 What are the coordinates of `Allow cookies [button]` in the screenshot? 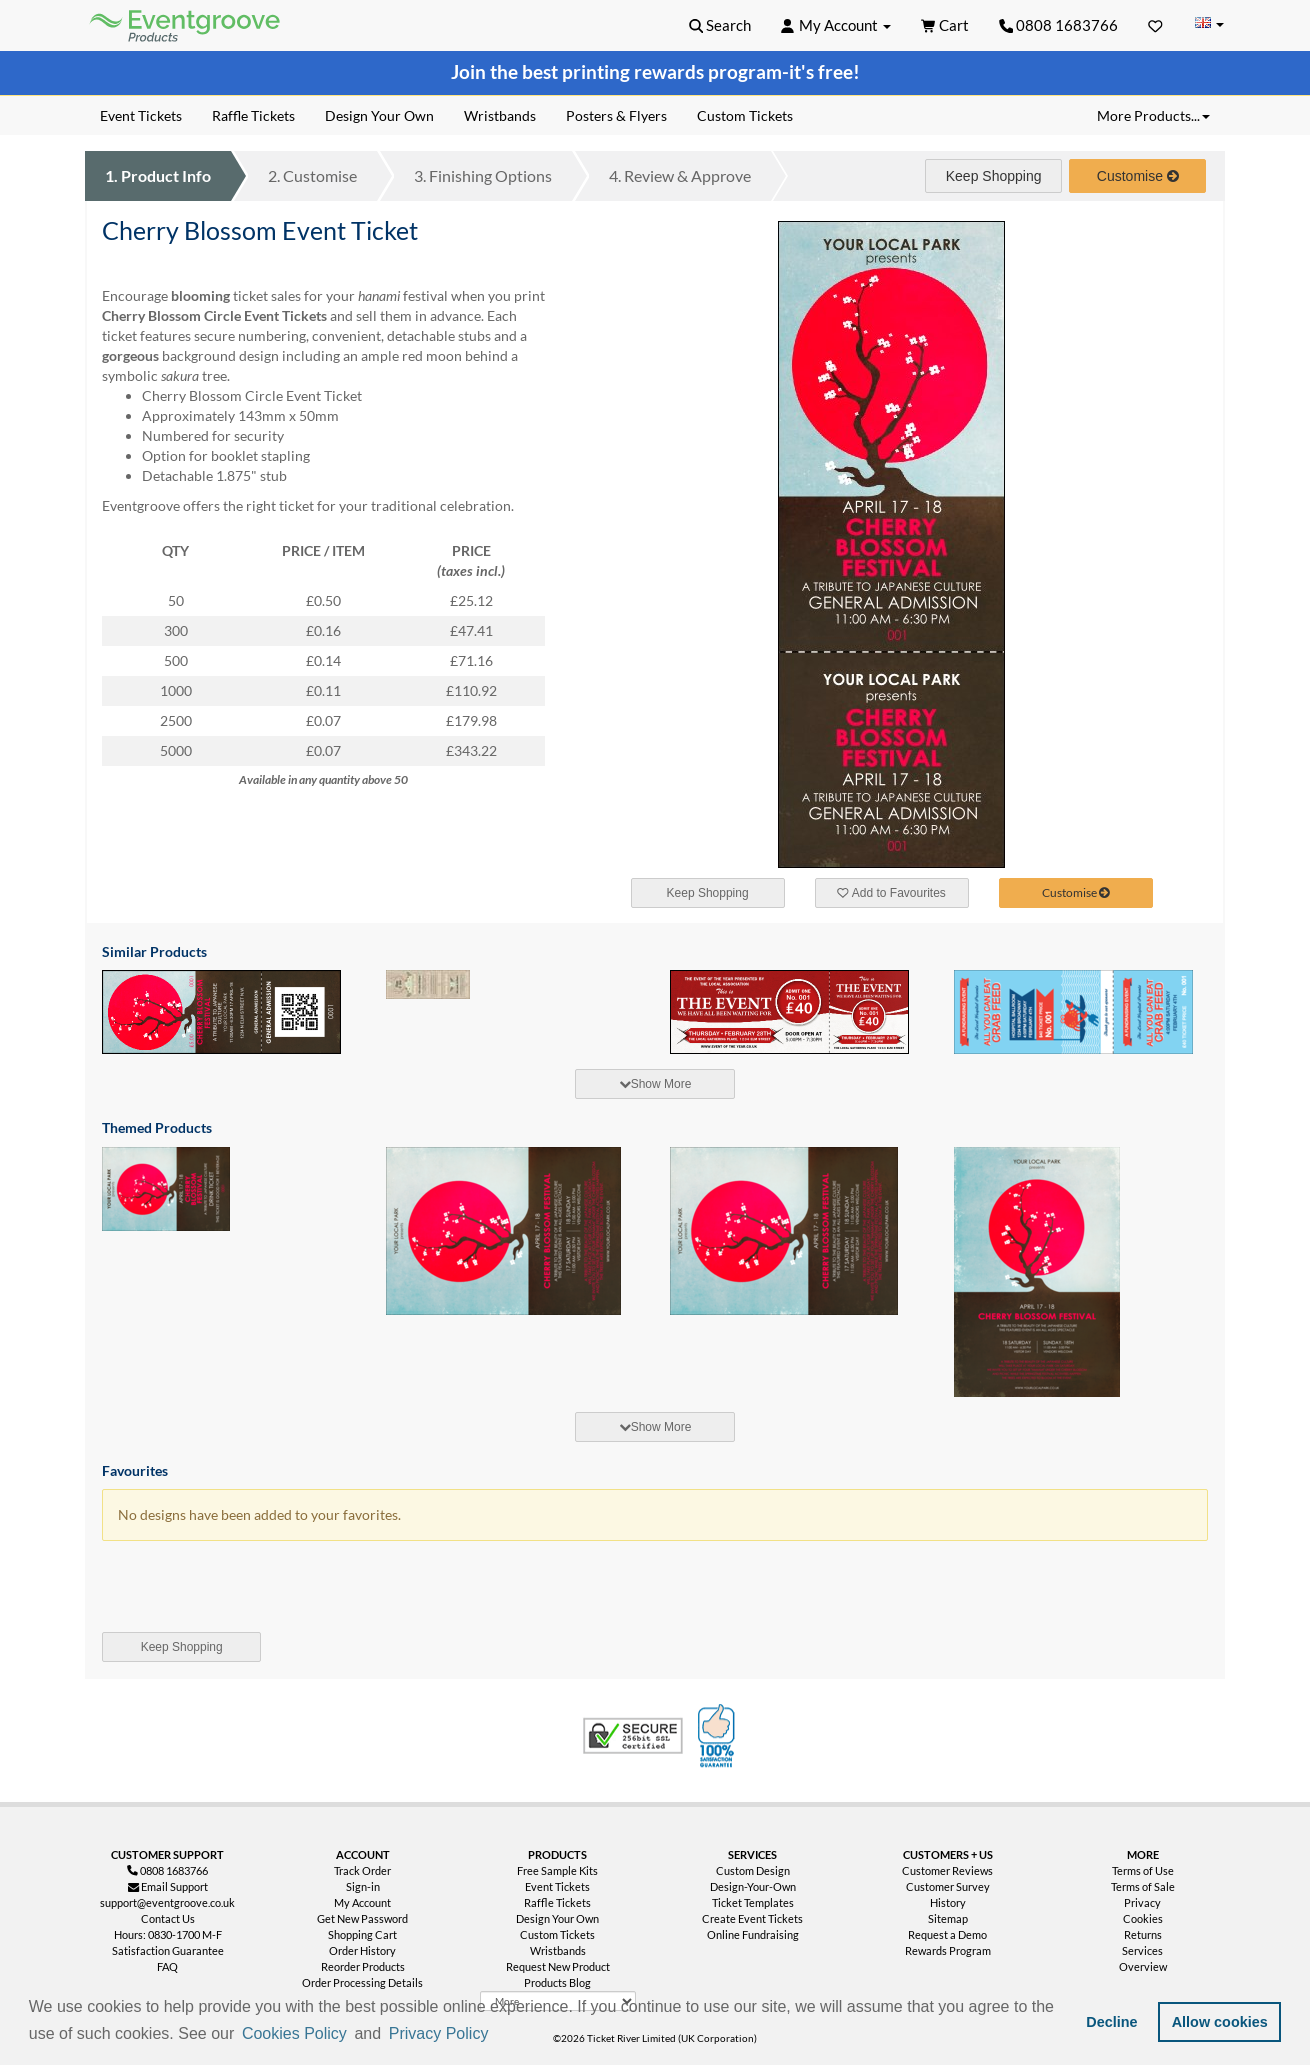 It's located at (1220, 2022).